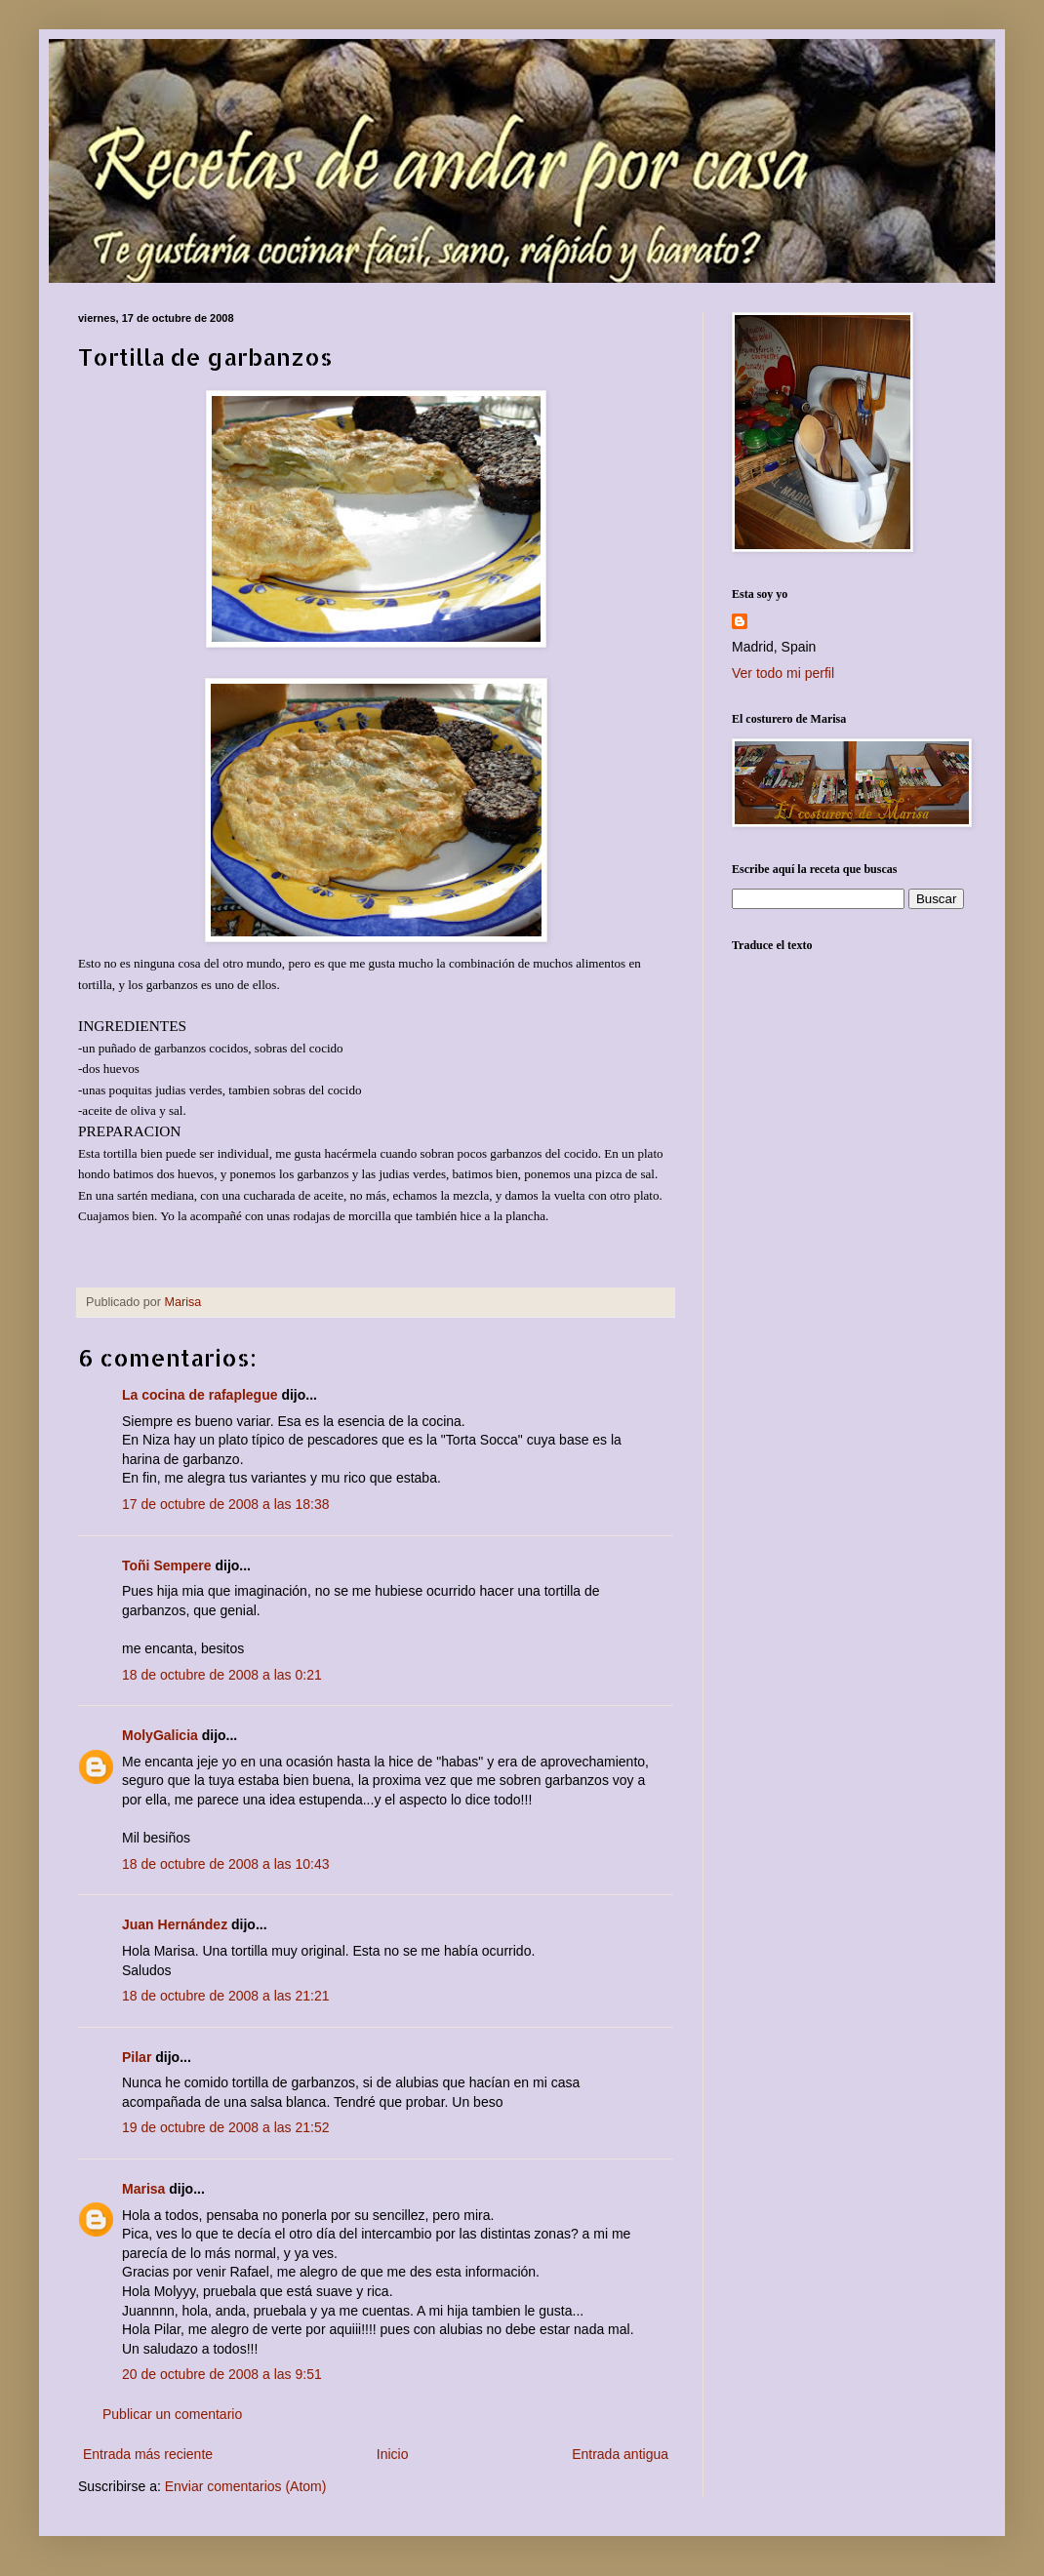  Describe the element at coordinates (136, 2057) in the screenshot. I see `Pilar` at that location.